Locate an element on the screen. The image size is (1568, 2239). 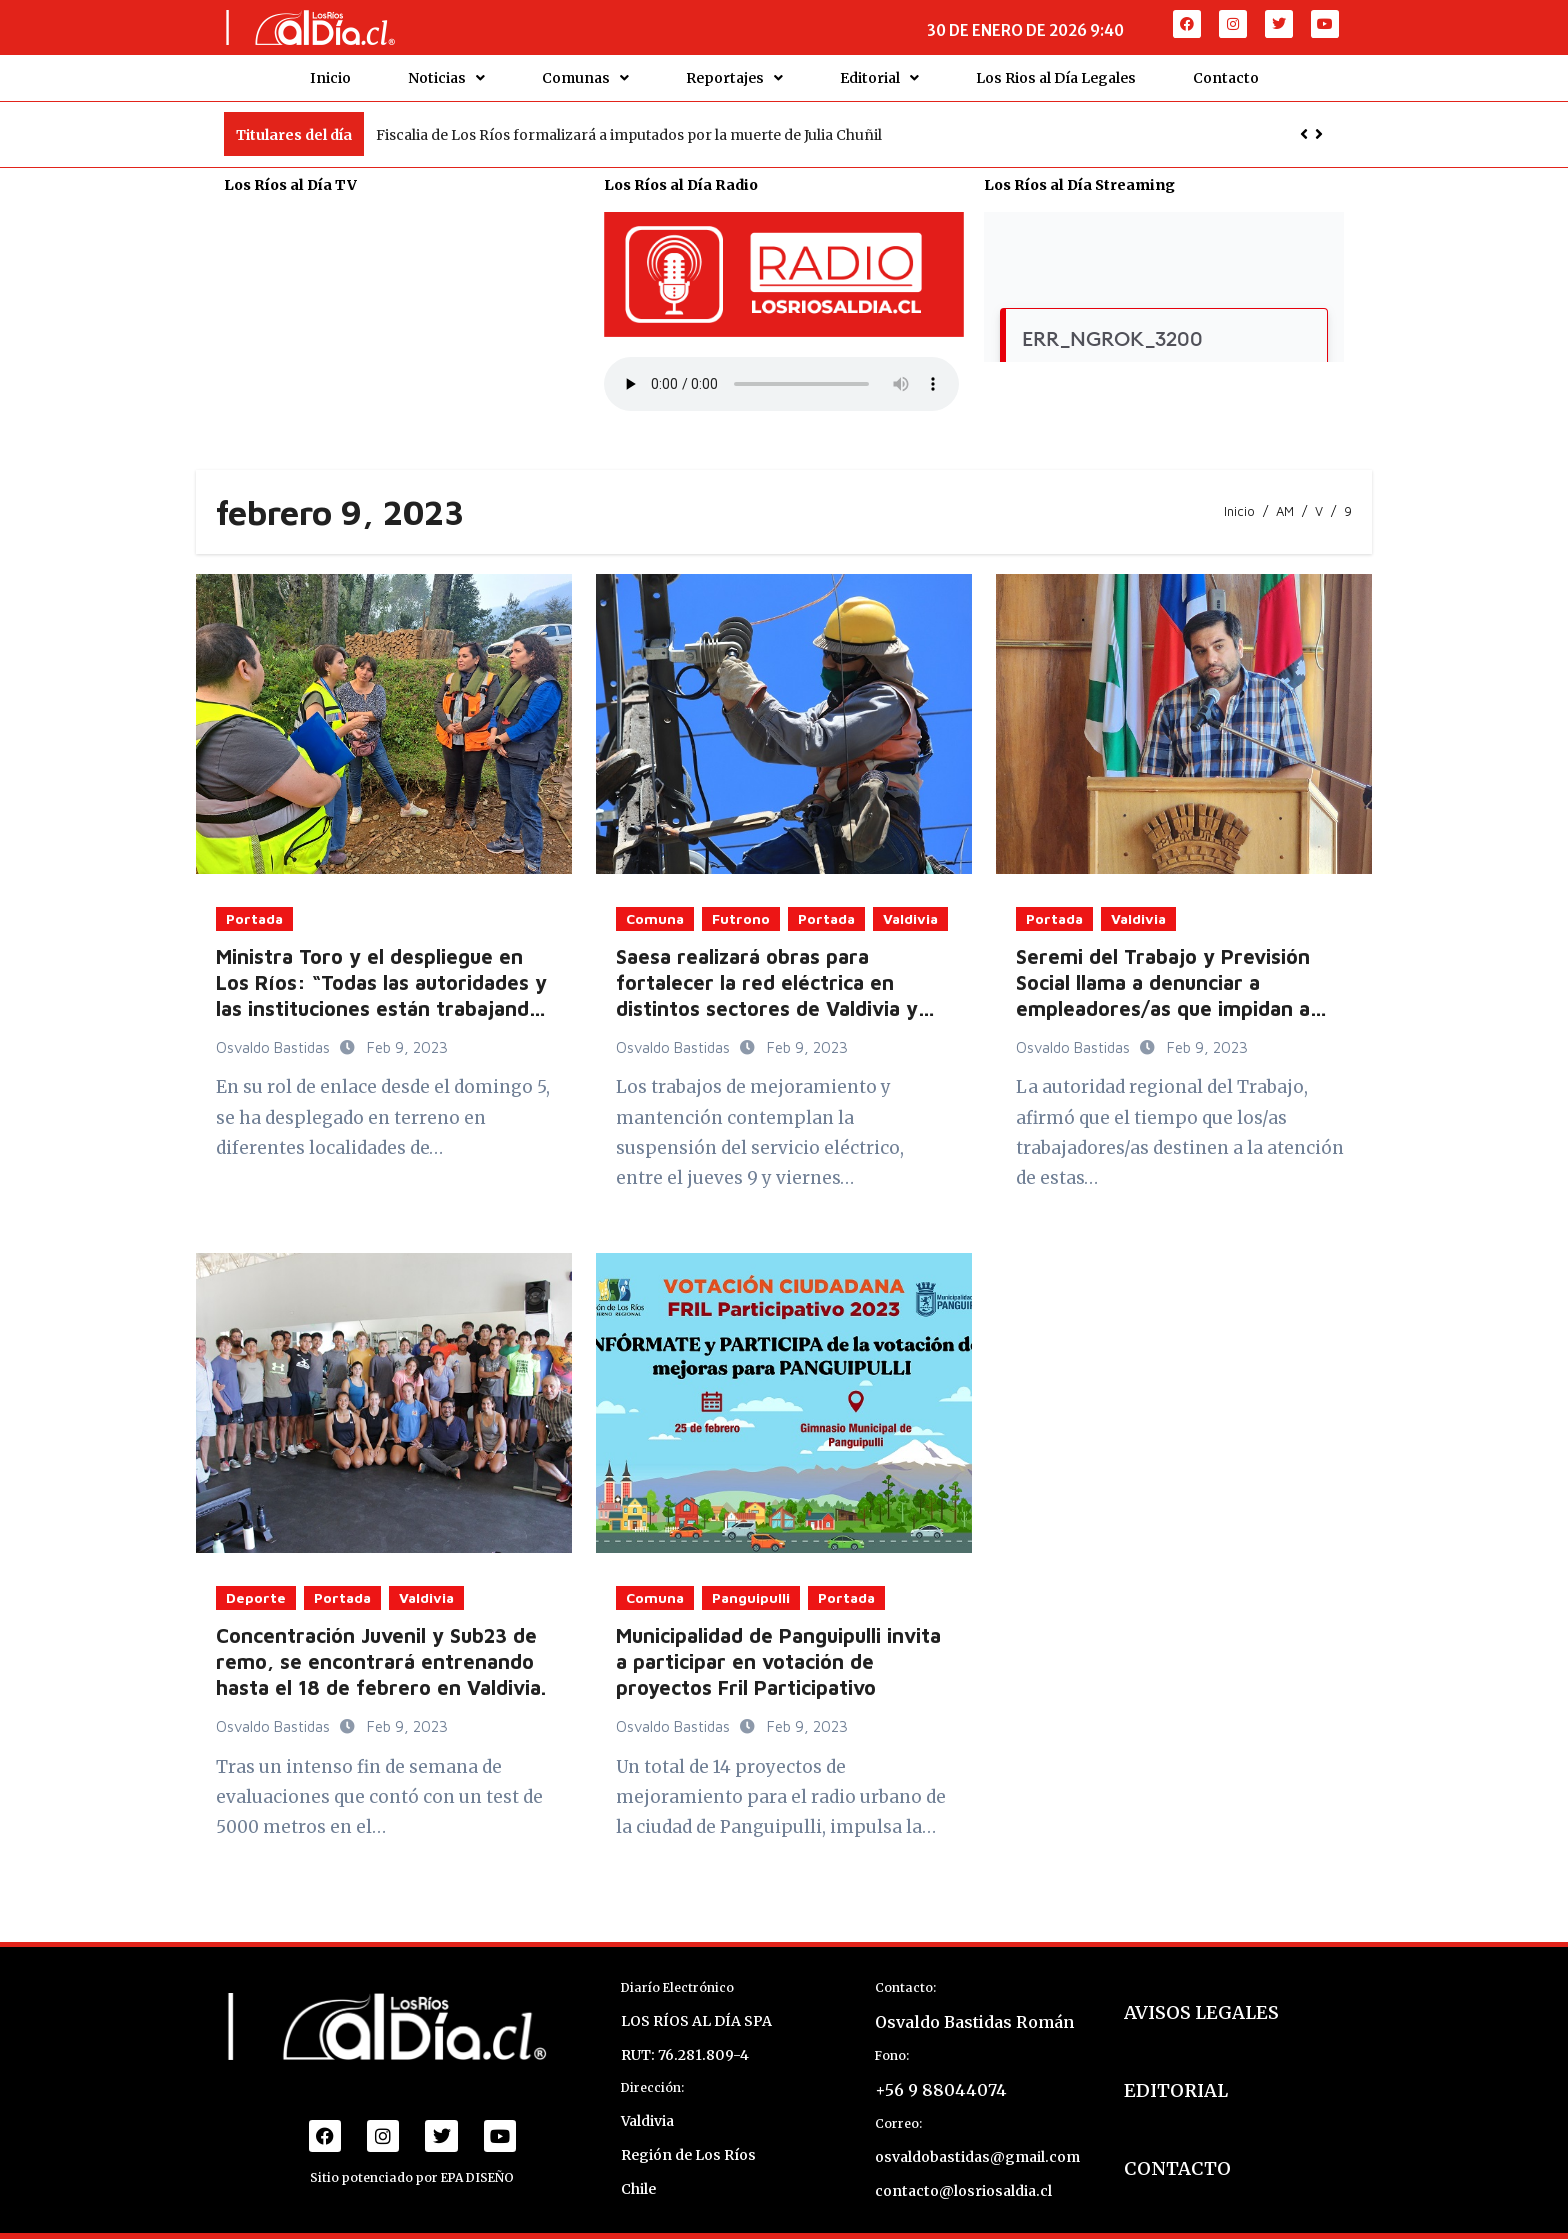
Municipalidad de Panguipulli invita a participar en votación de proyectos Fril Participativo is located at coordinates (778, 1652).